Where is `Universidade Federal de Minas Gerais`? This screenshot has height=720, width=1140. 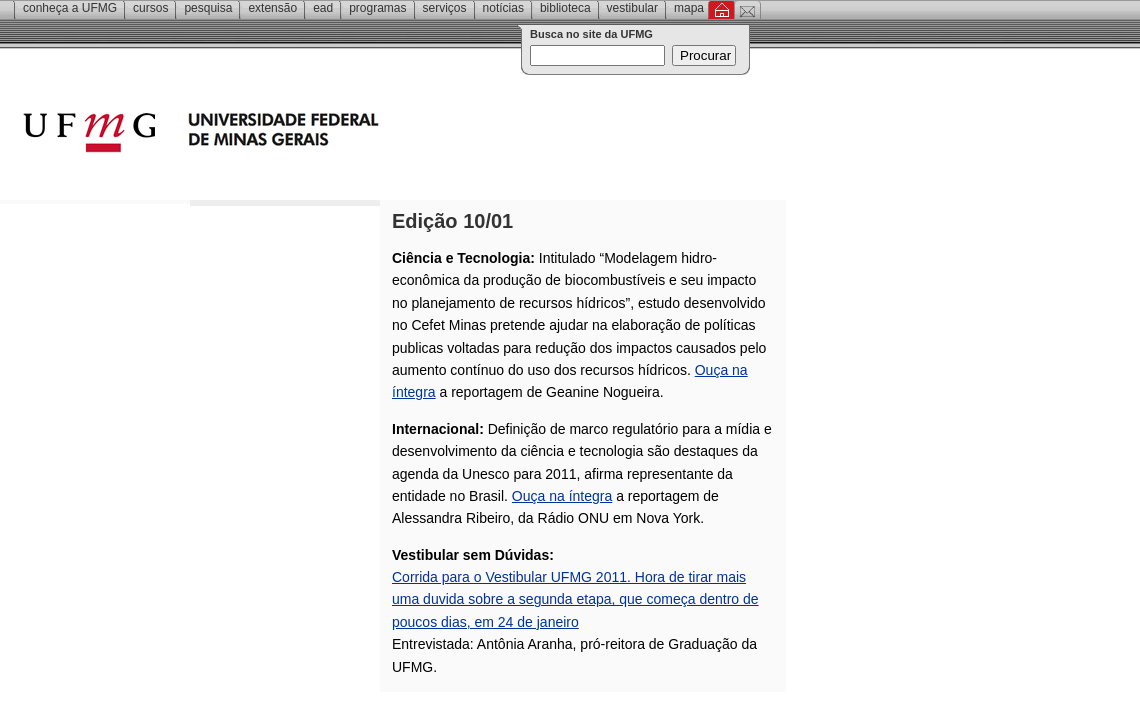 Universidade Federal de Minas Gerais is located at coordinates (315, 135).